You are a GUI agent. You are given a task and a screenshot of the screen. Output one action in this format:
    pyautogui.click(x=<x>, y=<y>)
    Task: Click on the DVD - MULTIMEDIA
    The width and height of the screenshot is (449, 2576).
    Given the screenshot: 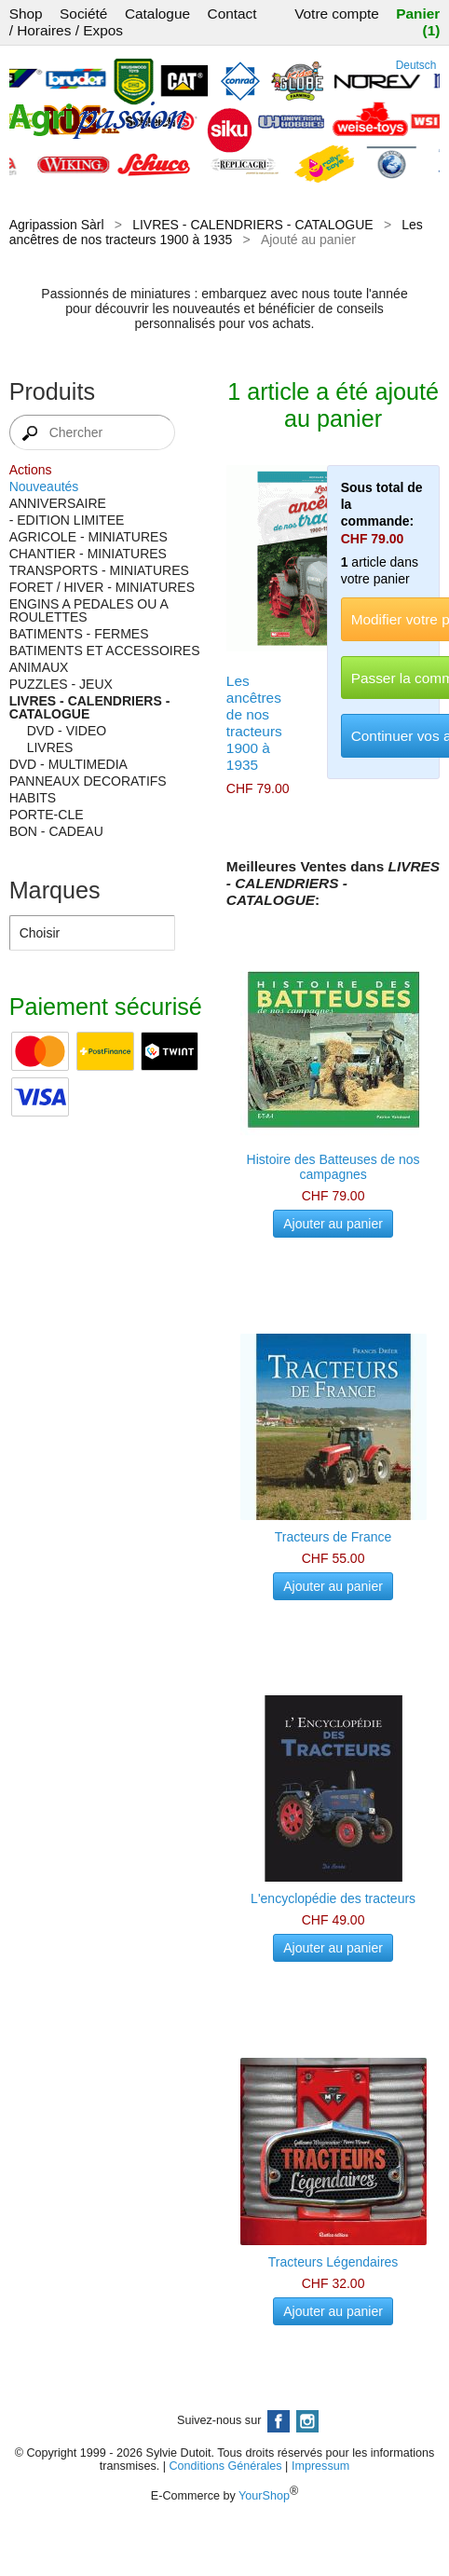 What is the action you would take?
    pyautogui.click(x=68, y=764)
    